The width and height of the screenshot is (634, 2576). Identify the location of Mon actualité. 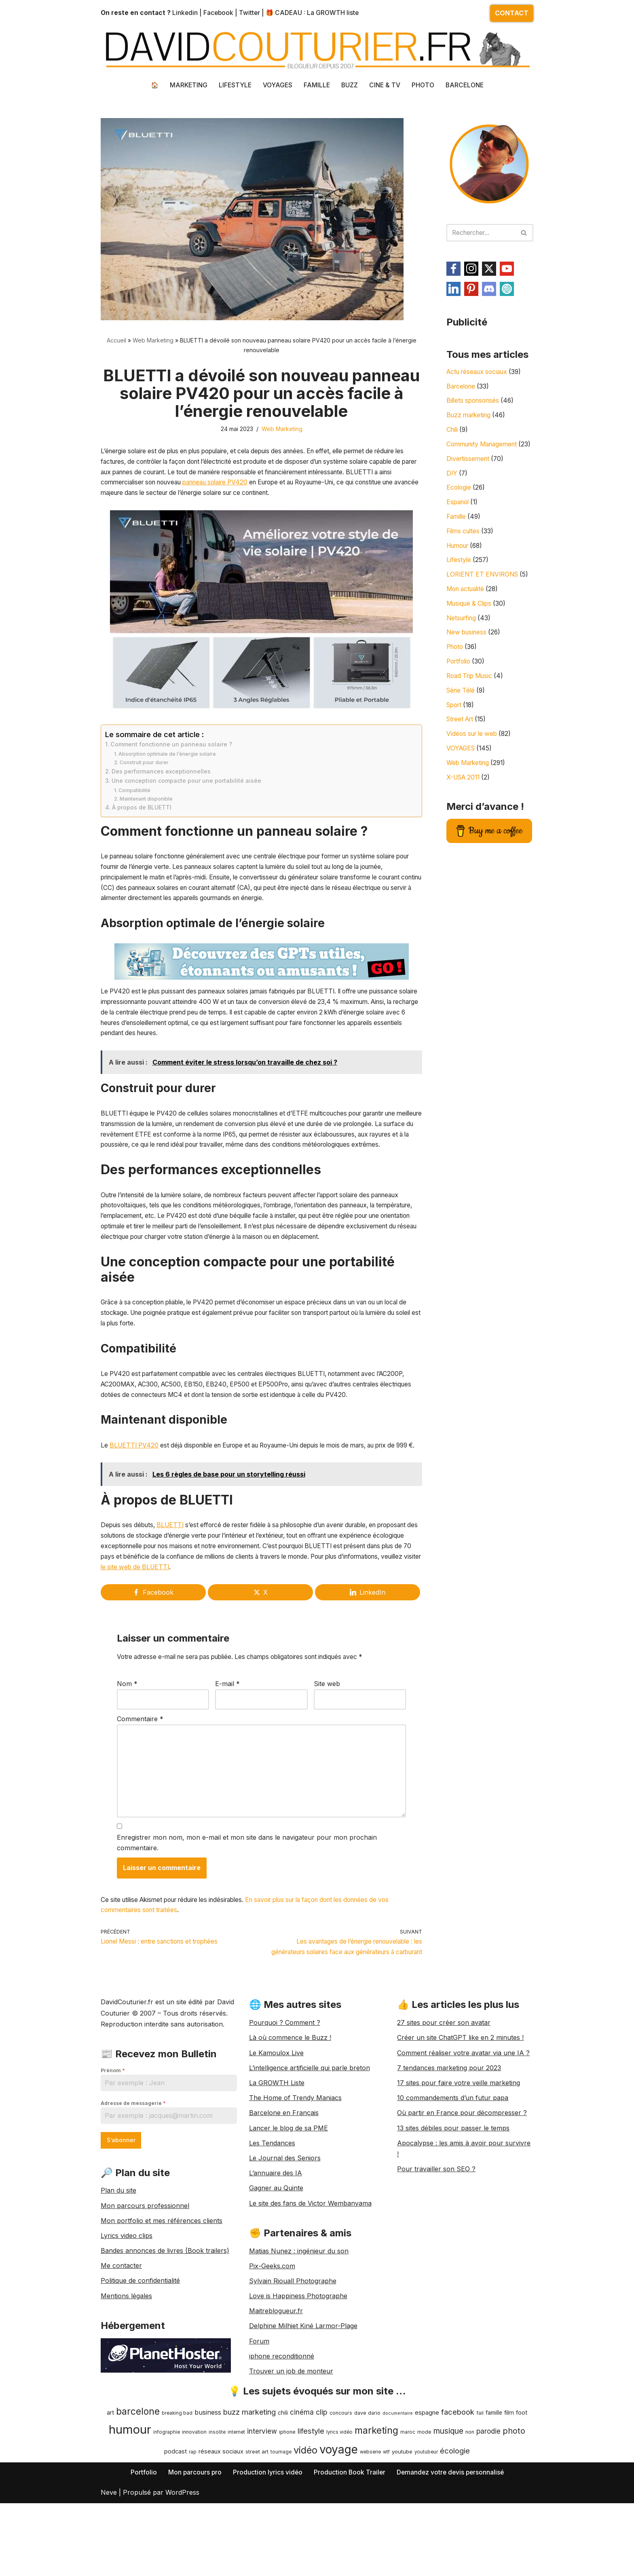
(467, 610).